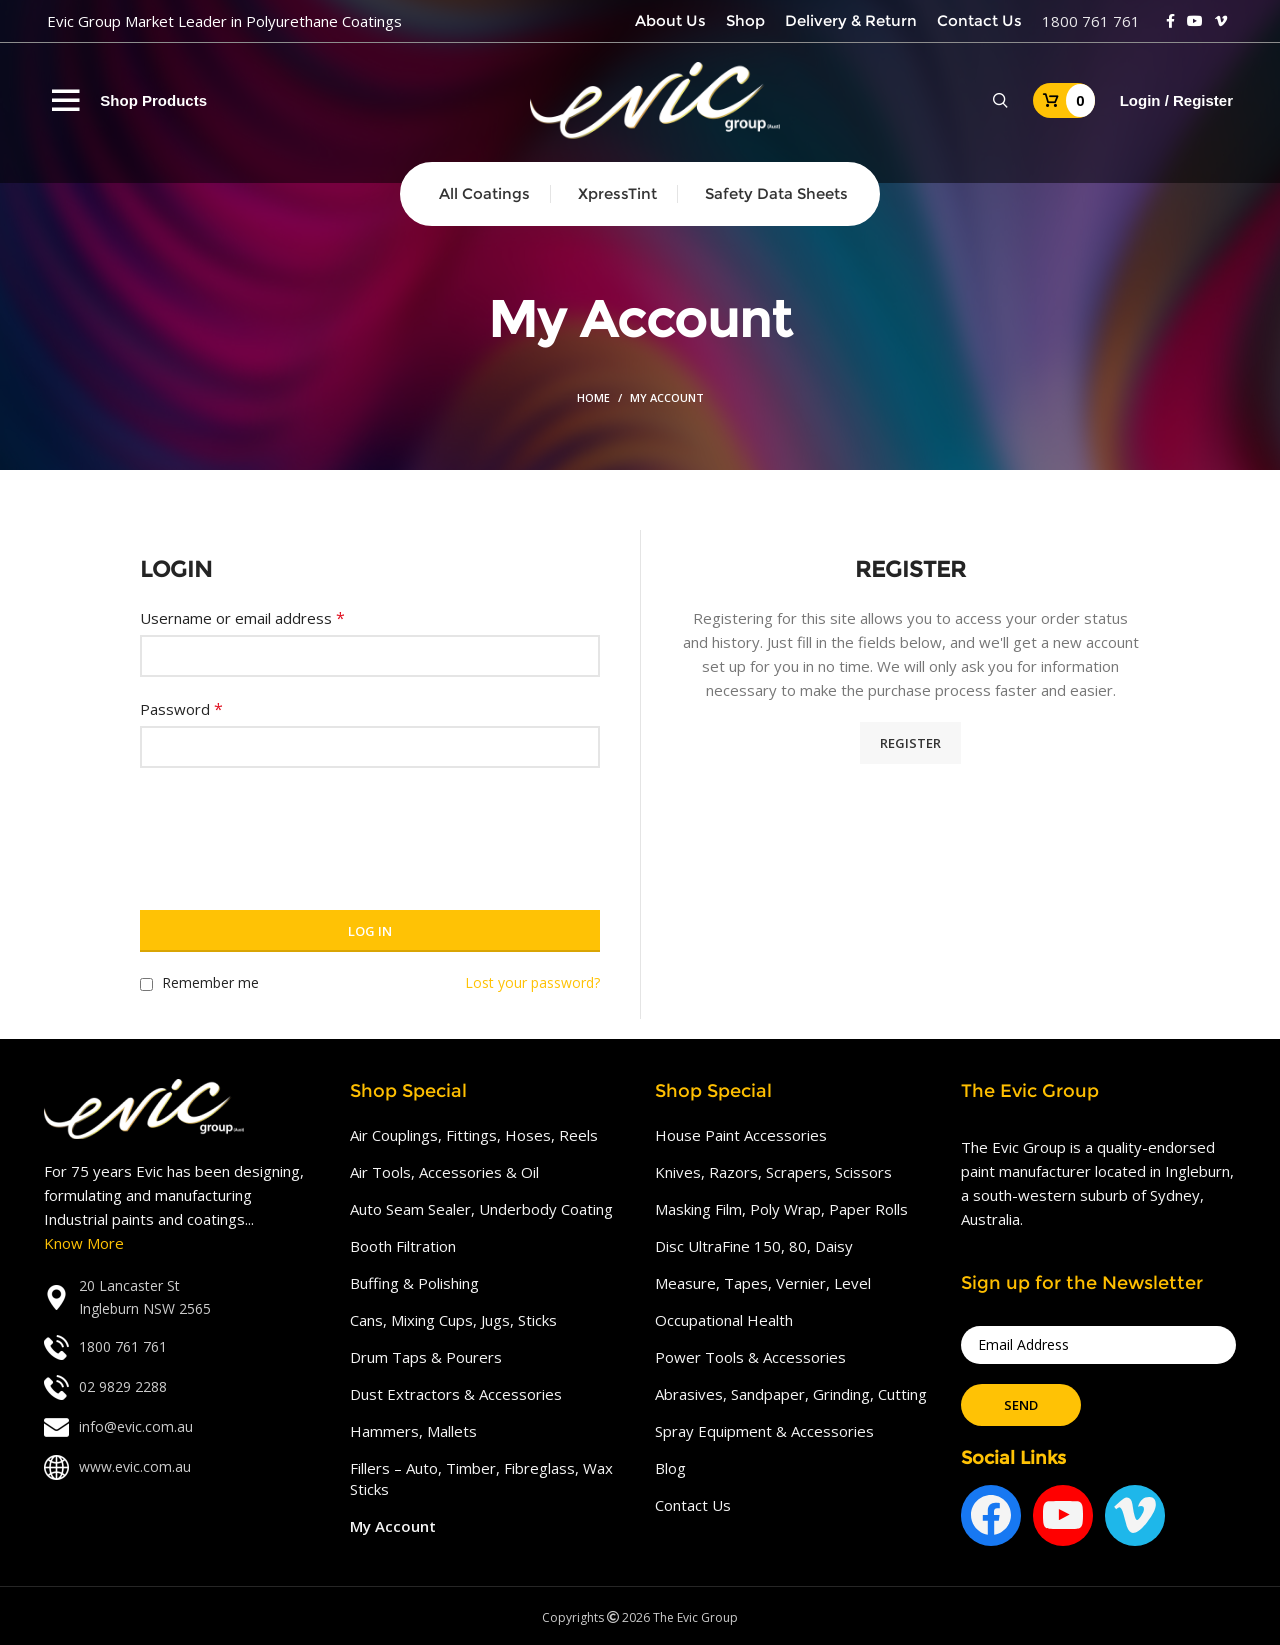  Describe the element at coordinates (1091, 21) in the screenshot. I see `1800 761 761` at that location.